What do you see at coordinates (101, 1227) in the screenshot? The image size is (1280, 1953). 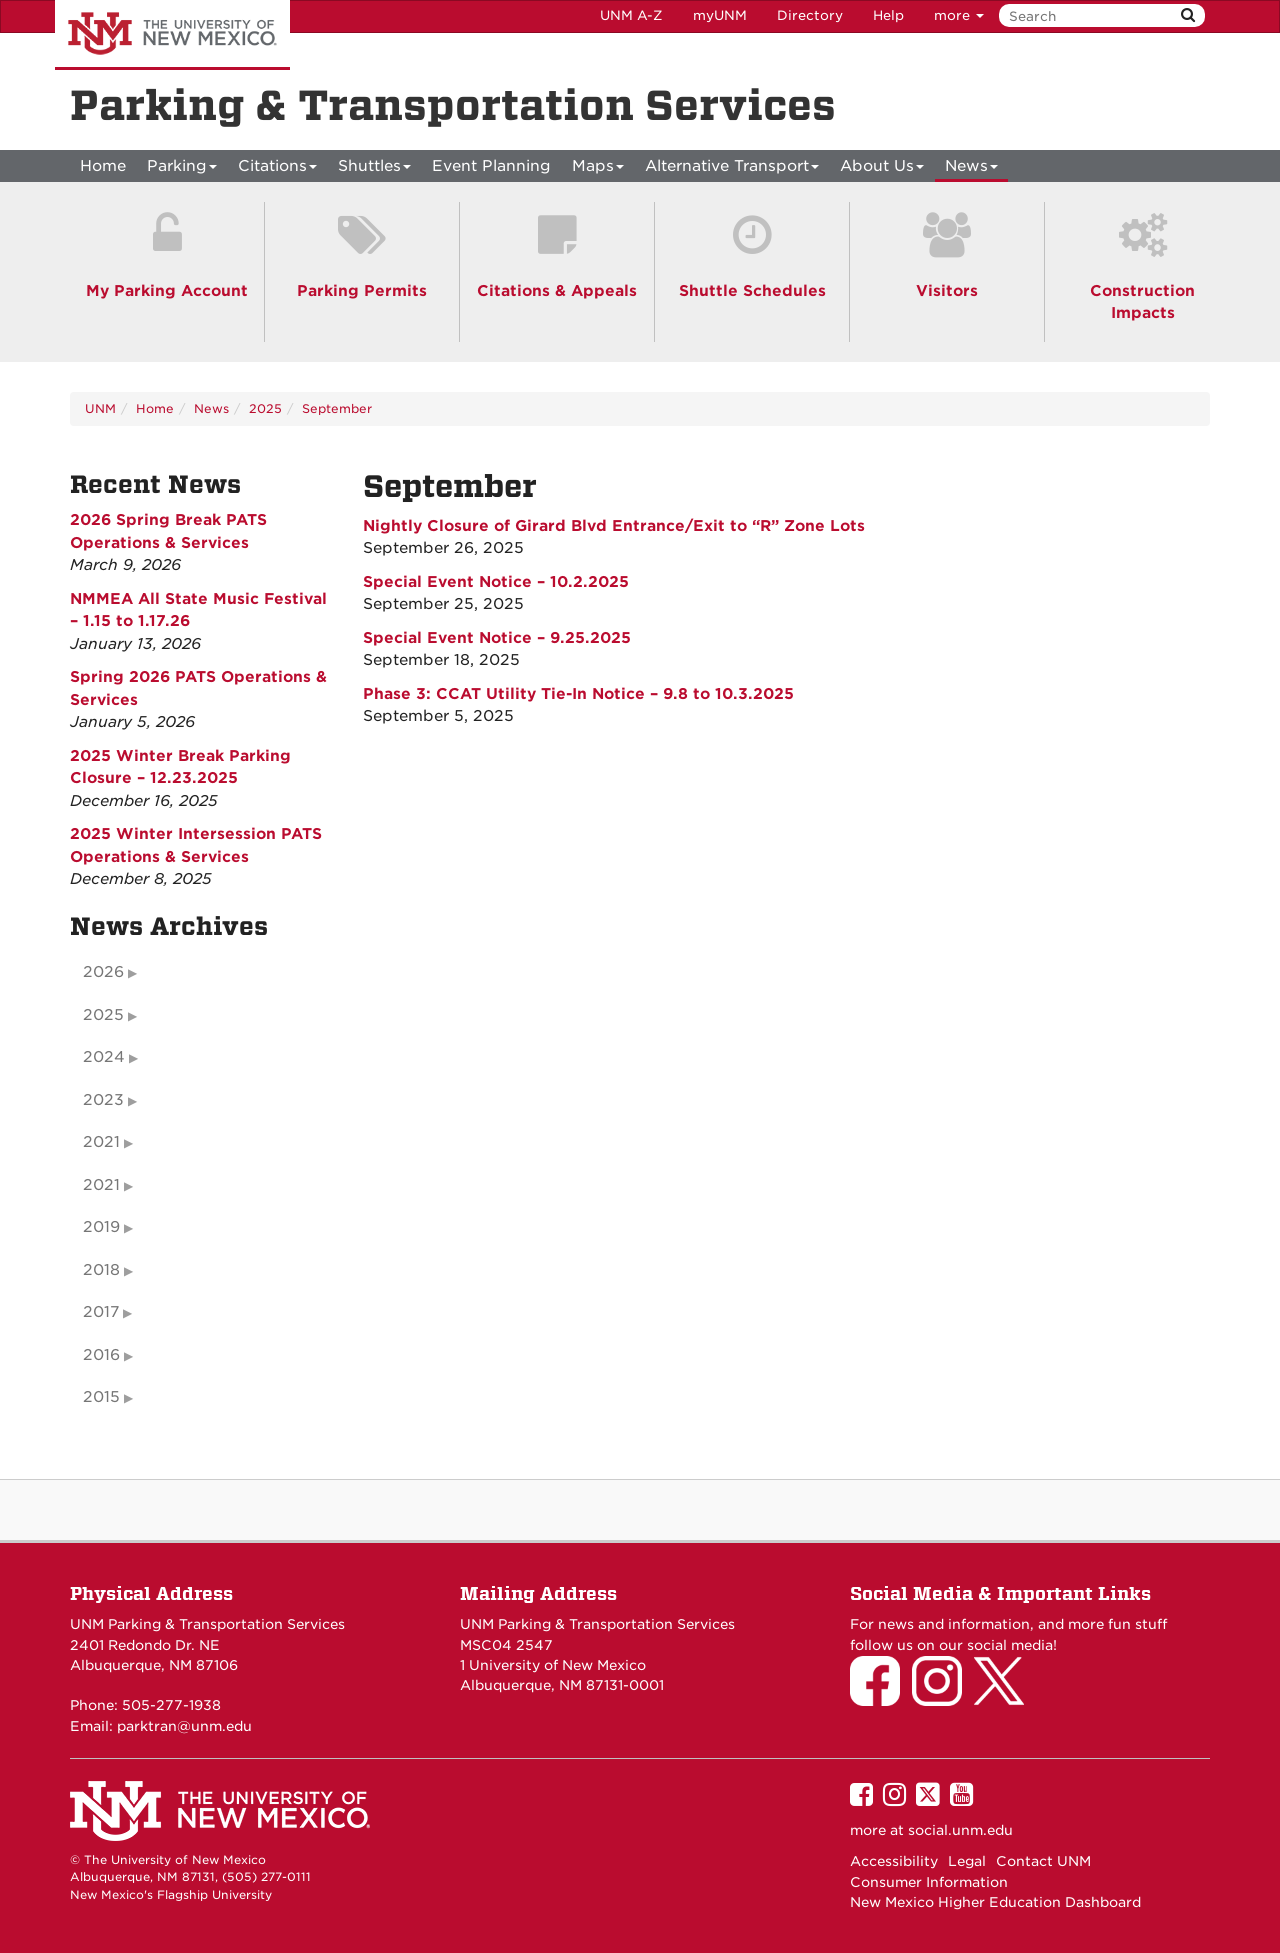 I see `2019` at bounding box center [101, 1227].